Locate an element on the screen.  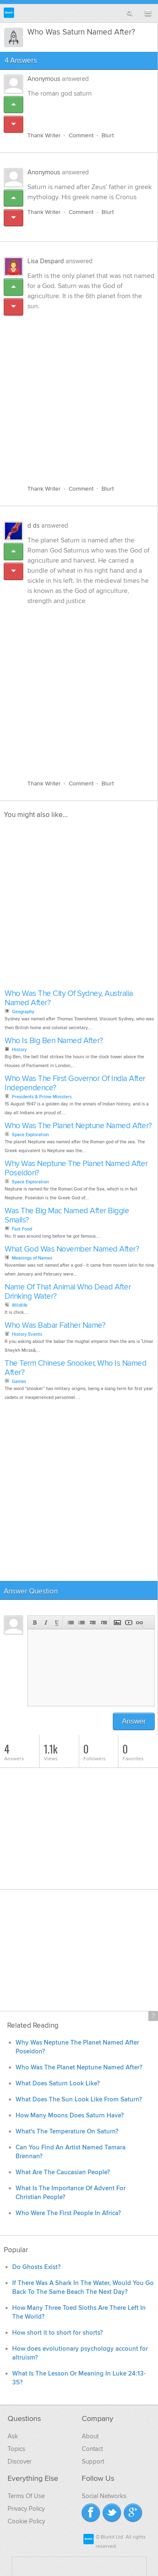
Who Was The City Of Sydney, Australia Named After? is located at coordinates (69, 998).